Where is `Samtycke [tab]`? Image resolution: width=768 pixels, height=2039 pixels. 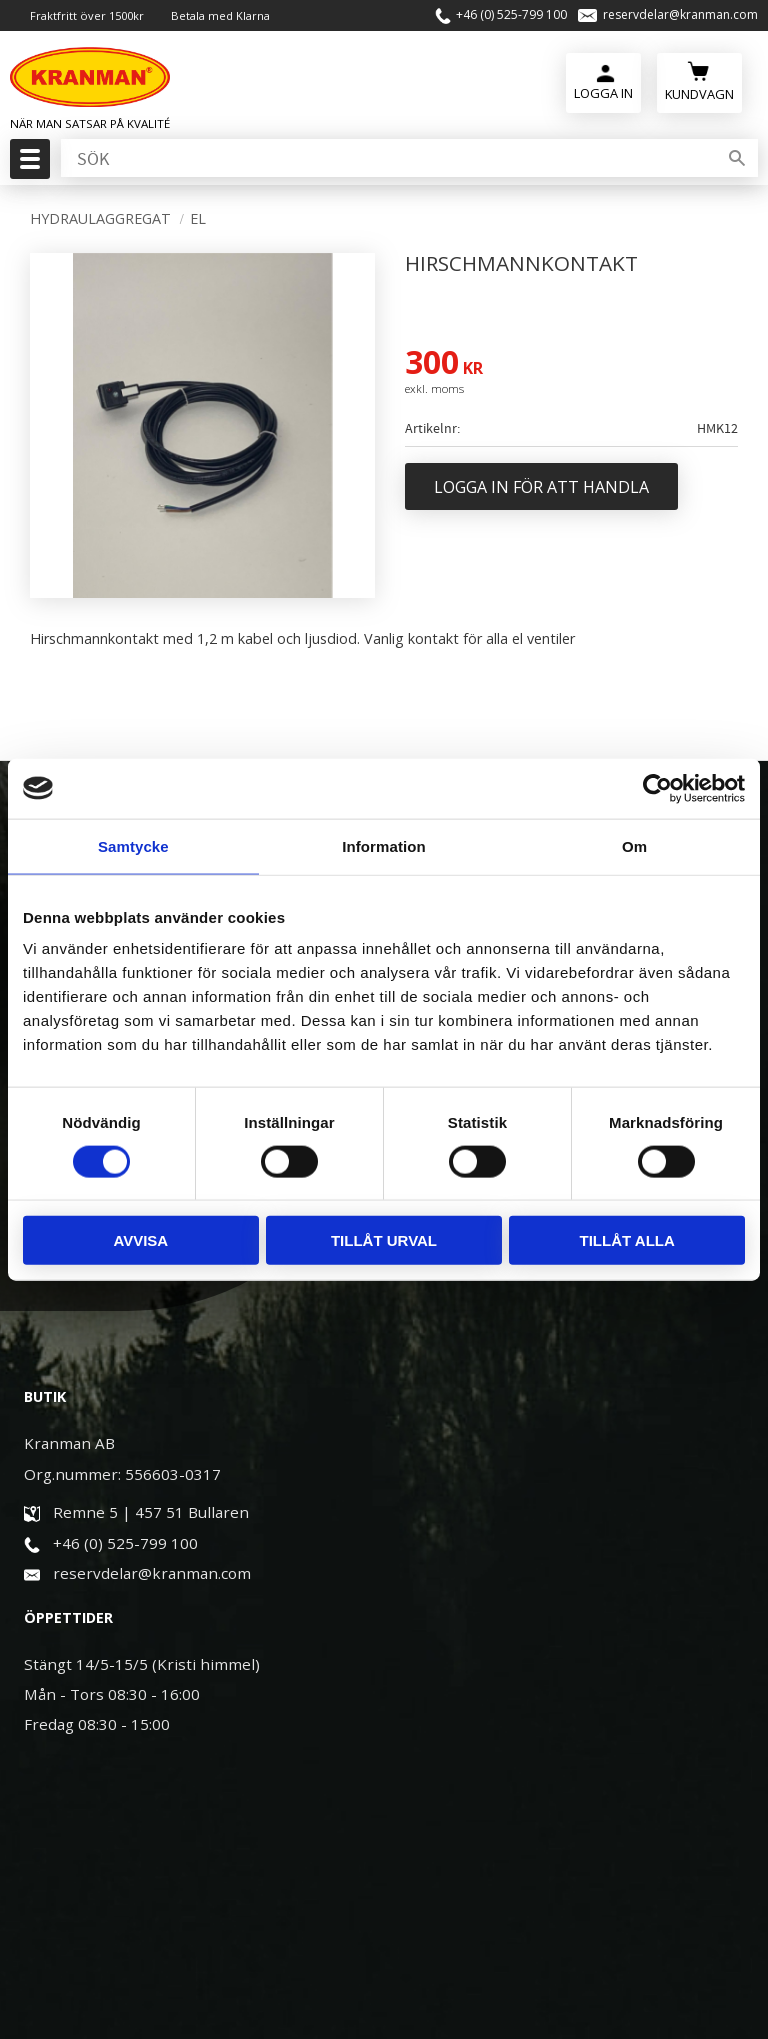 Samtycke [tab] is located at coordinates (133, 845).